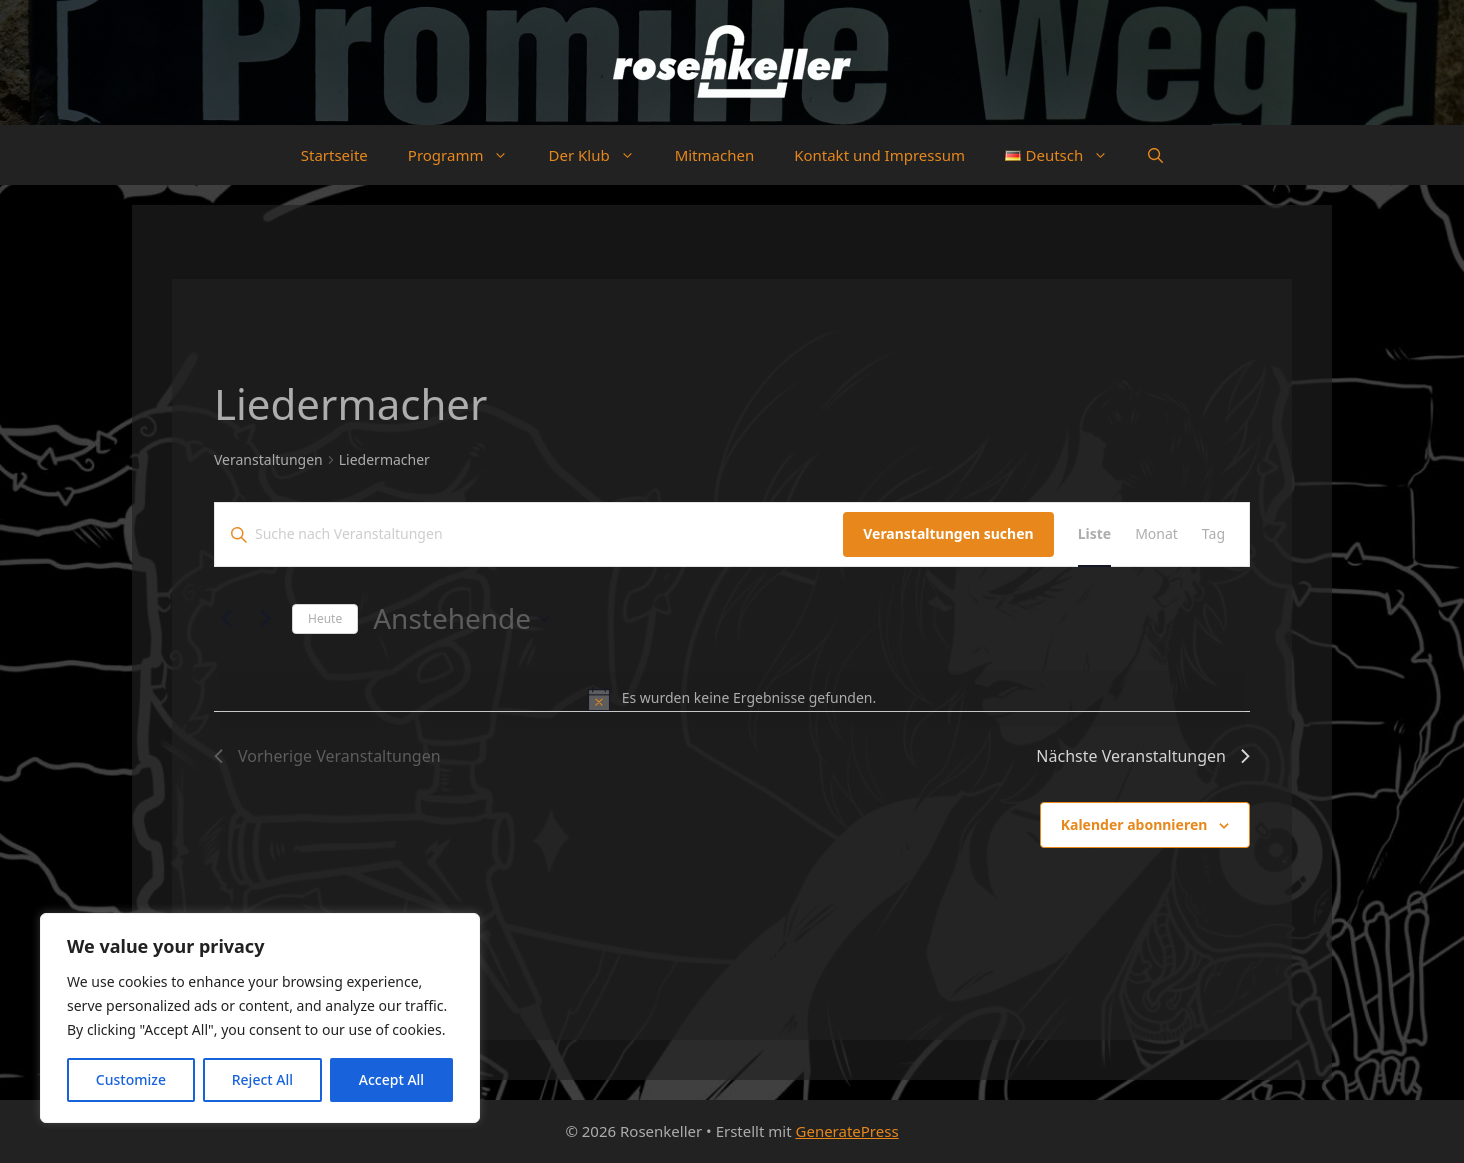  What do you see at coordinates (1094, 534) in the screenshot?
I see `[Zeige Veranstaltungen in der Liste Ansicht]` at bounding box center [1094, 534].